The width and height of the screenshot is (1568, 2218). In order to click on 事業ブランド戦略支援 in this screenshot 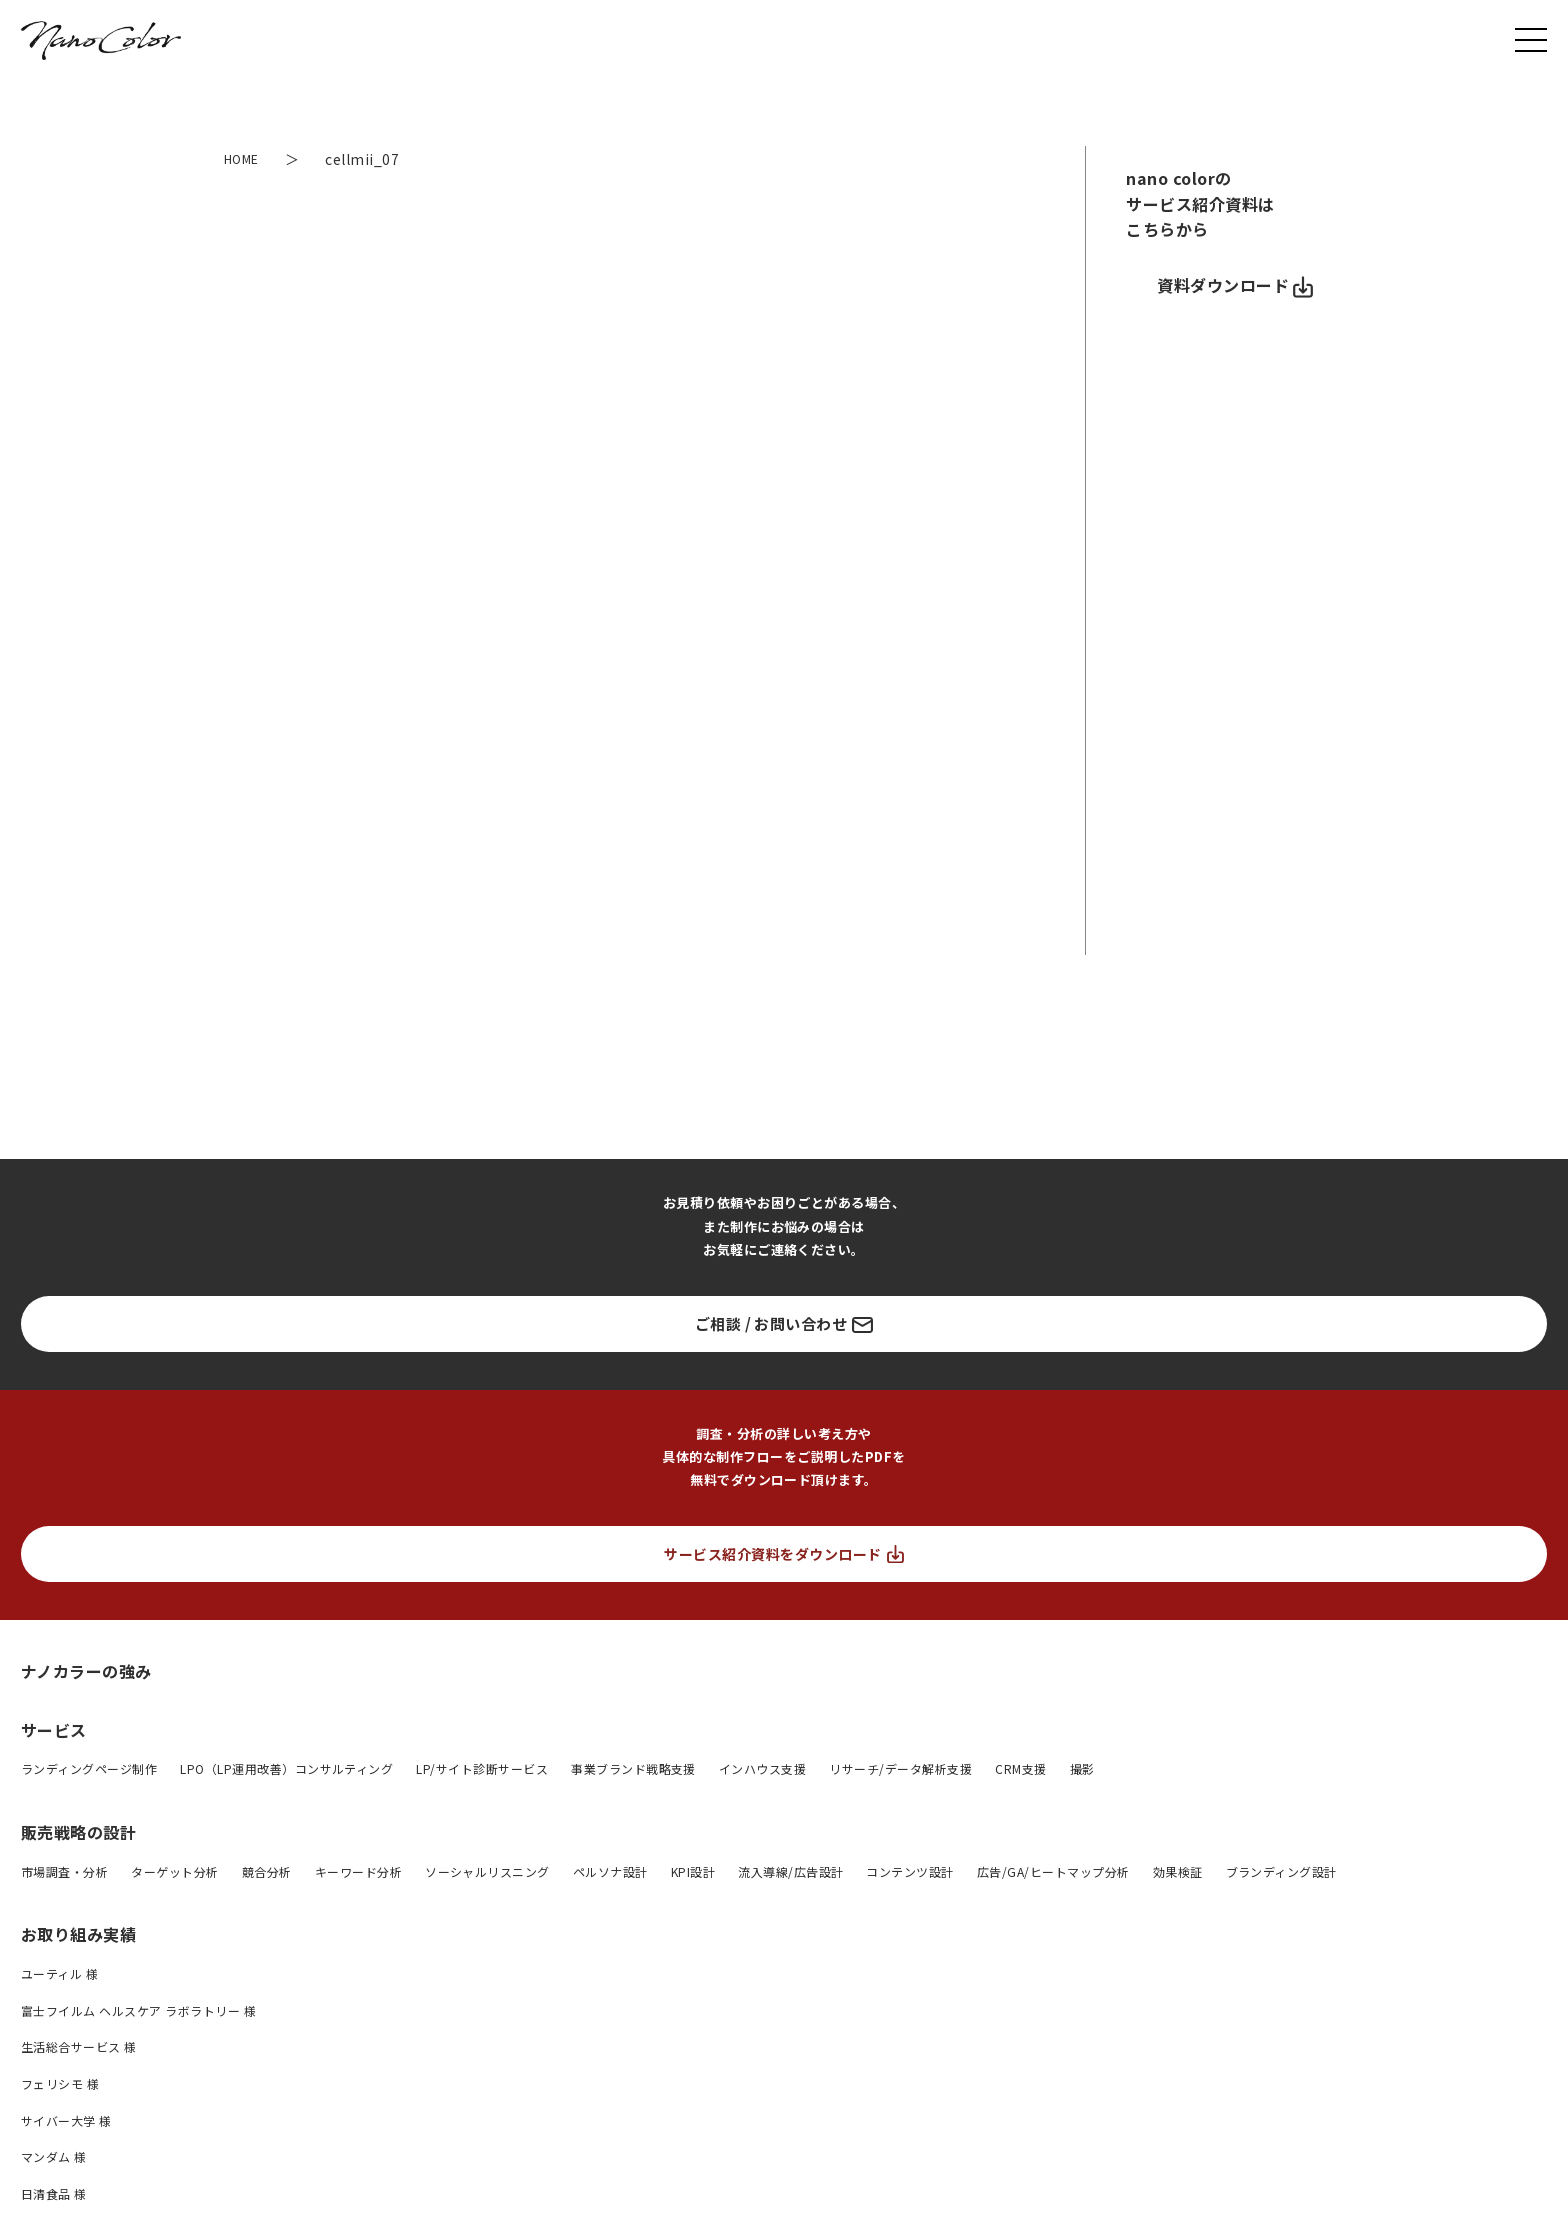, I will do `click(633, 1768)`.